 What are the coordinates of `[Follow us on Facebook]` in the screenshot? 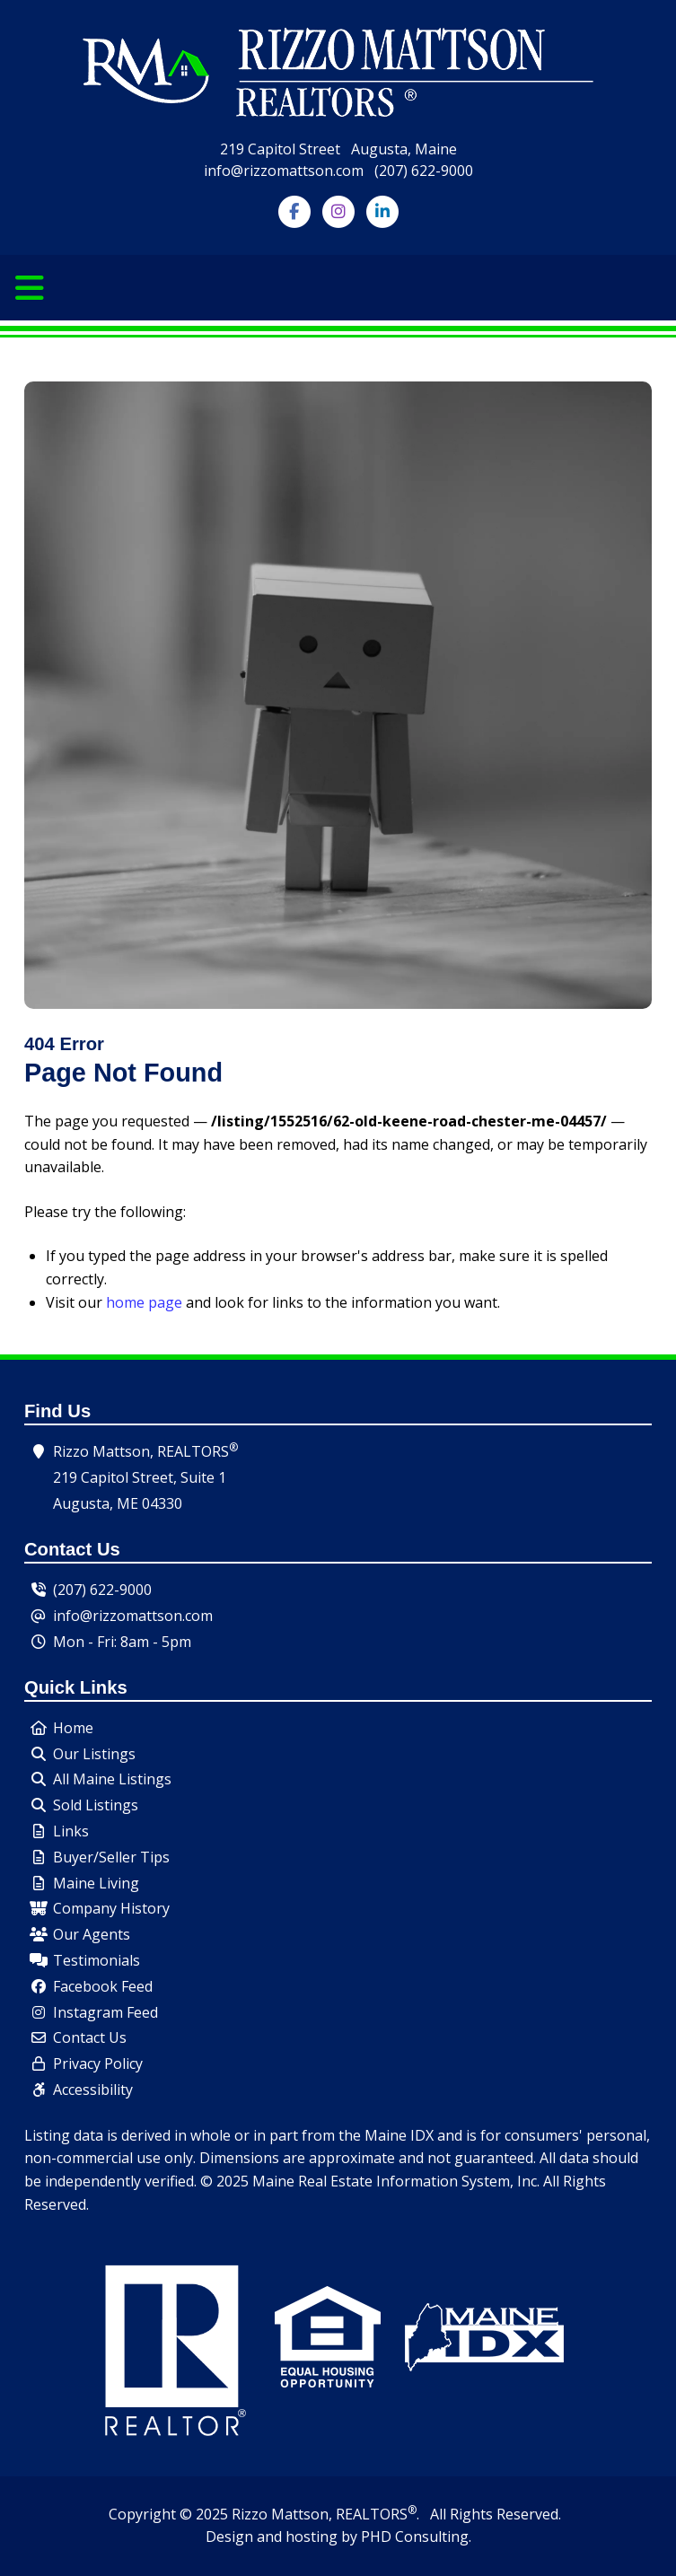 It's located at (294, 210).